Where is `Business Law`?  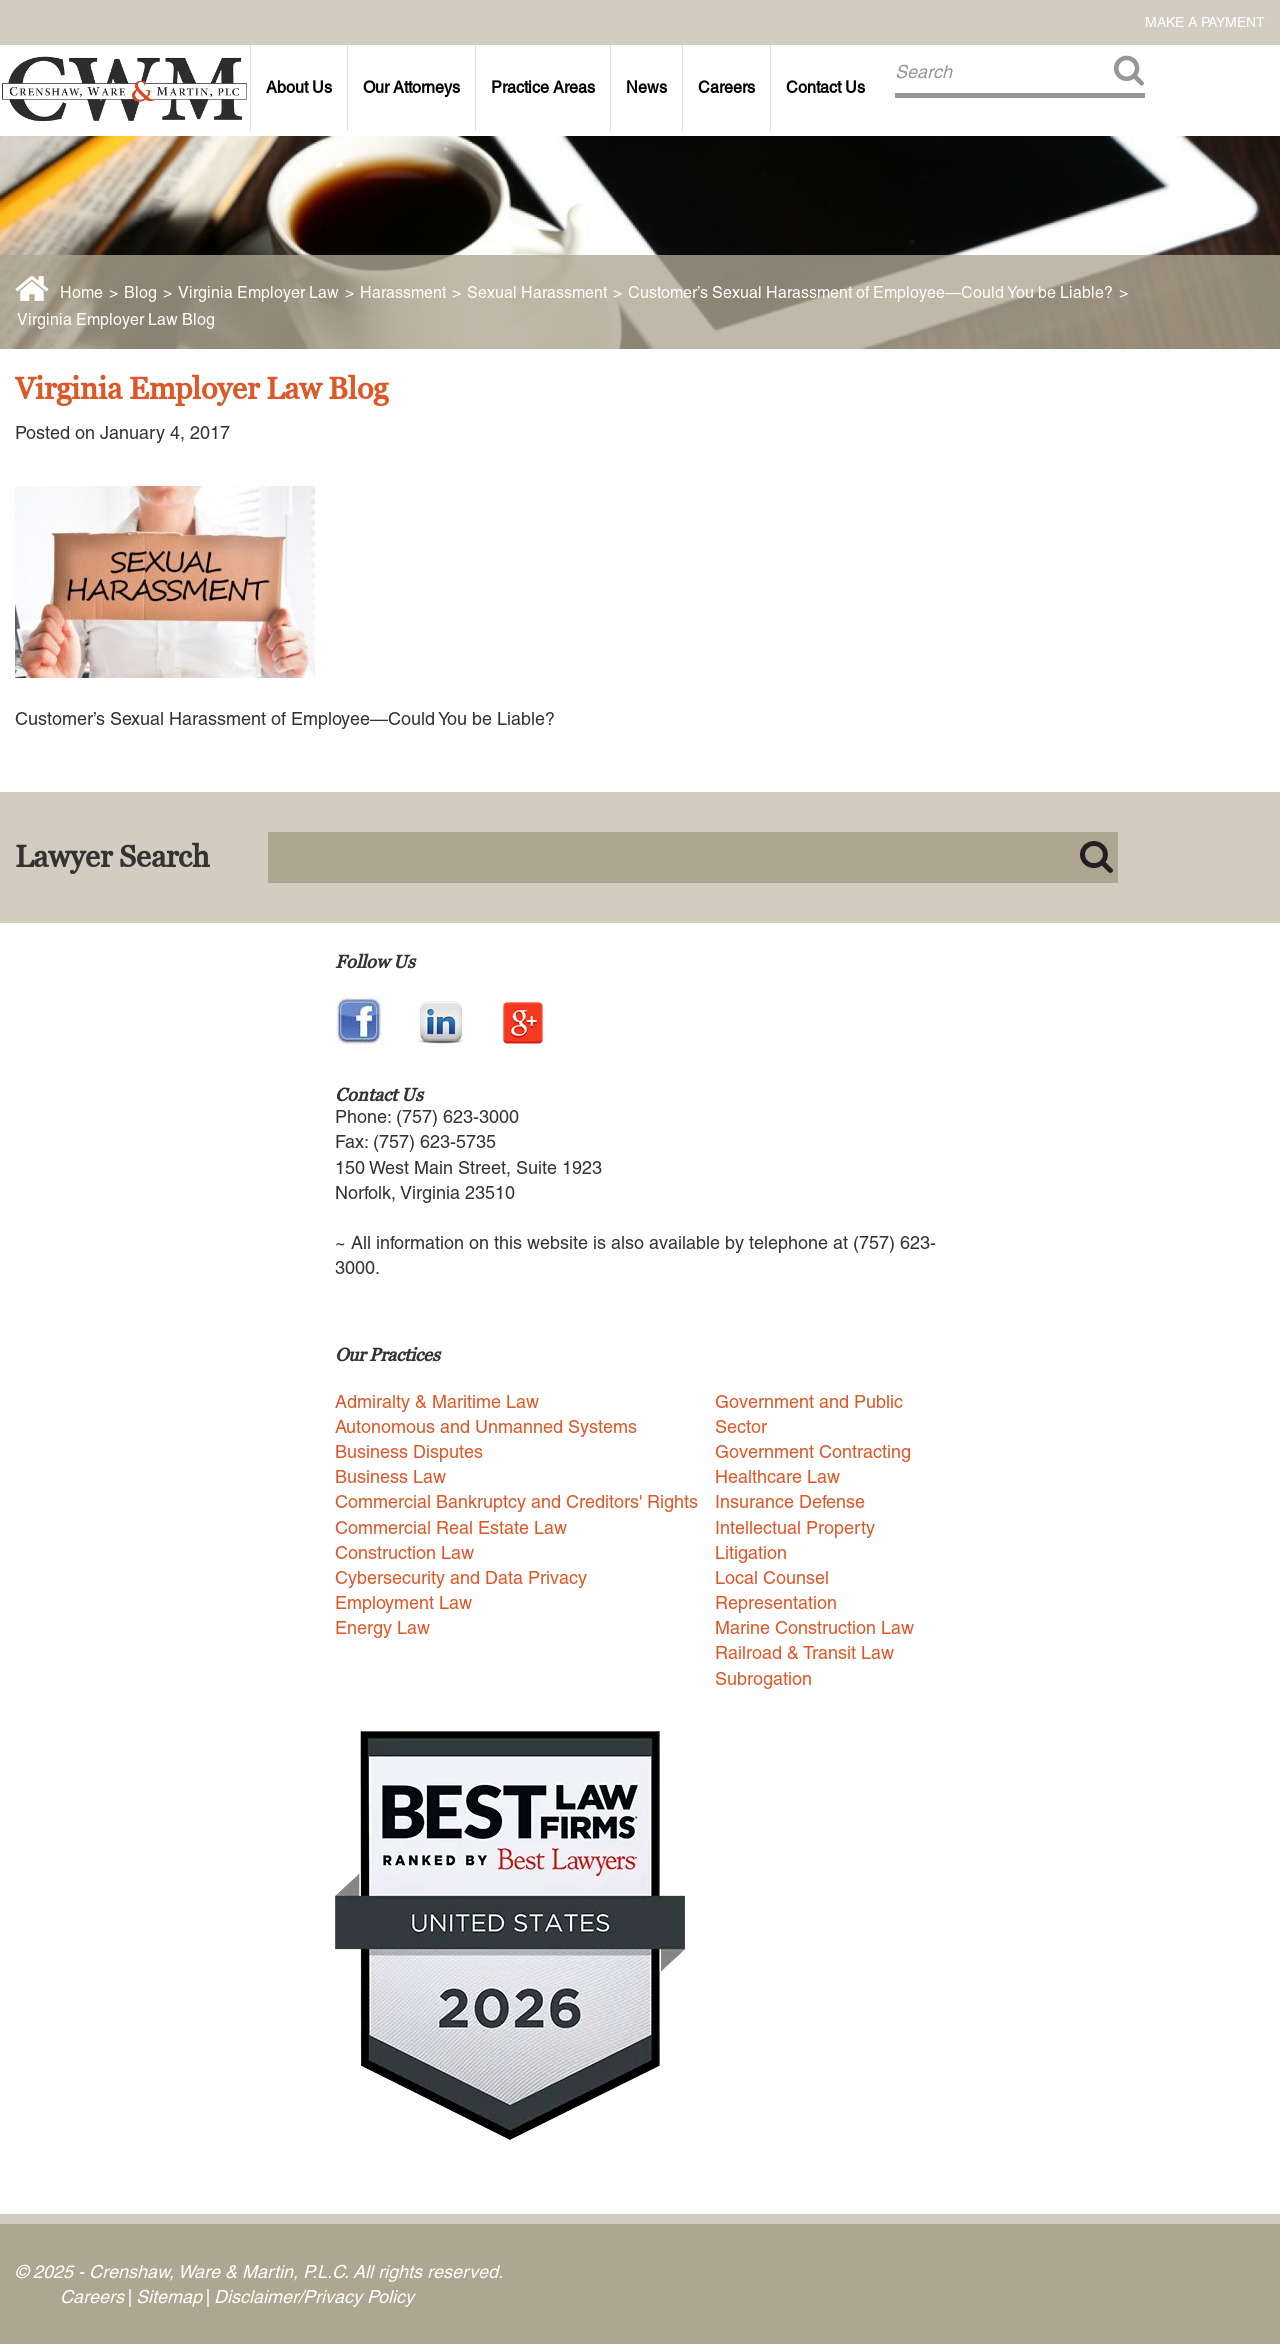
Business Law is located at coordinates (390, 1476).